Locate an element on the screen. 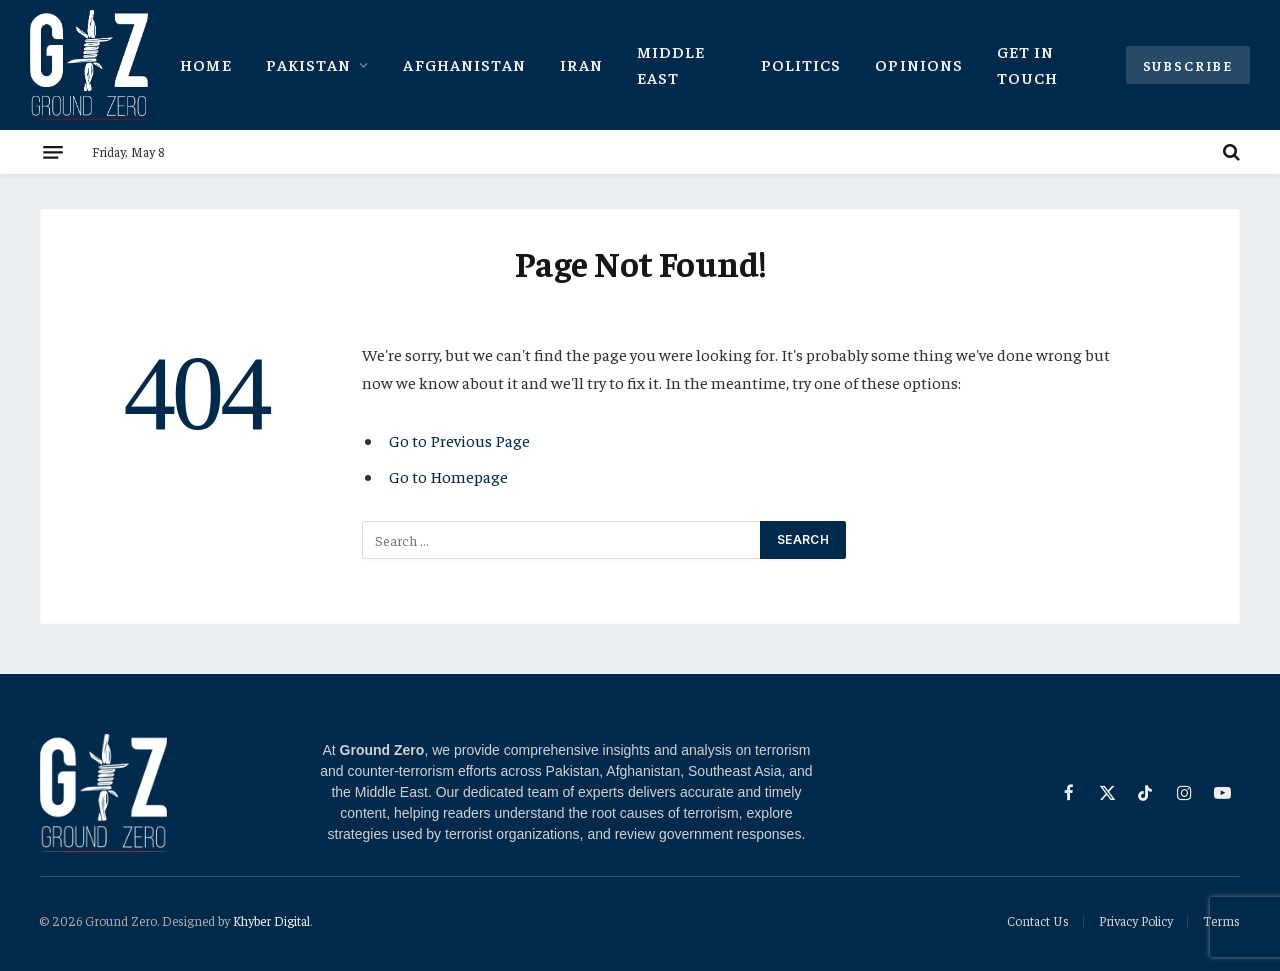 This screenshot has width=1280, height=971. Iran is located at coordinates (581, 64).